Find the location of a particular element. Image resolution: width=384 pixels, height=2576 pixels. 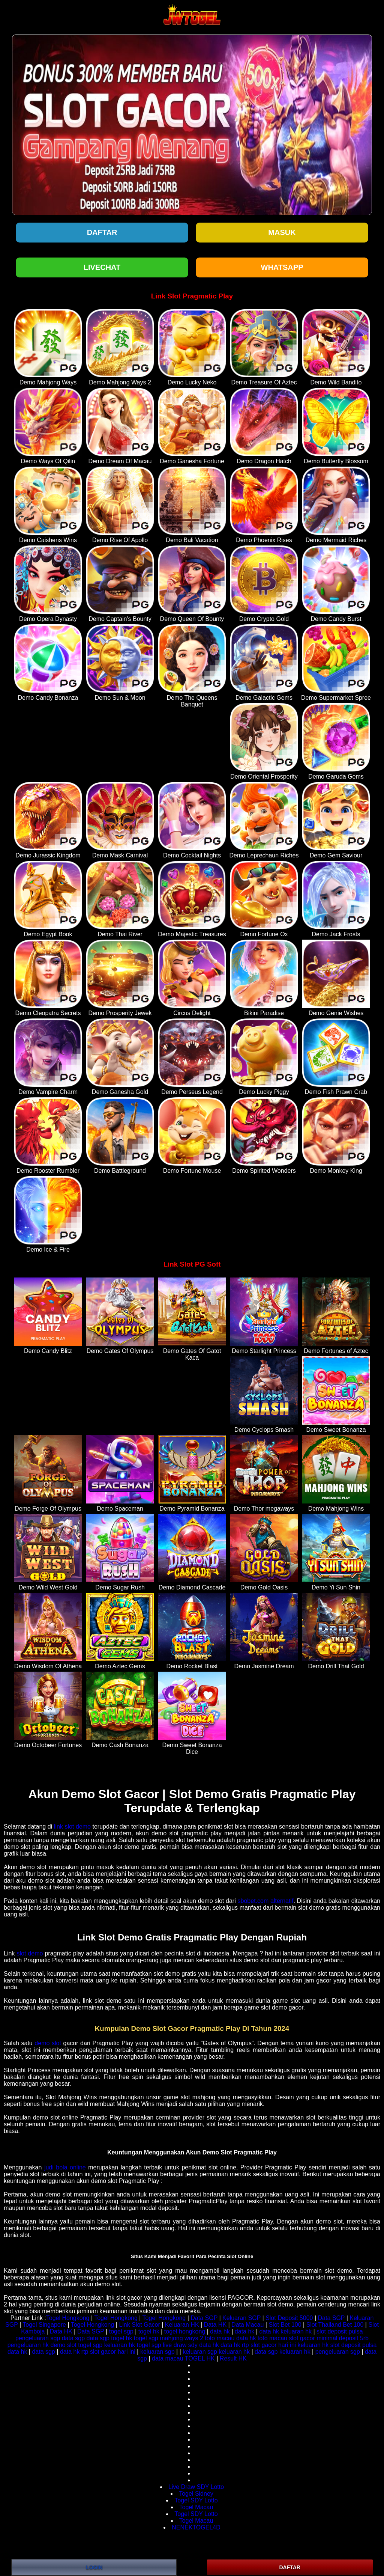

live draw sdy is located at coordinates (180, 2345).